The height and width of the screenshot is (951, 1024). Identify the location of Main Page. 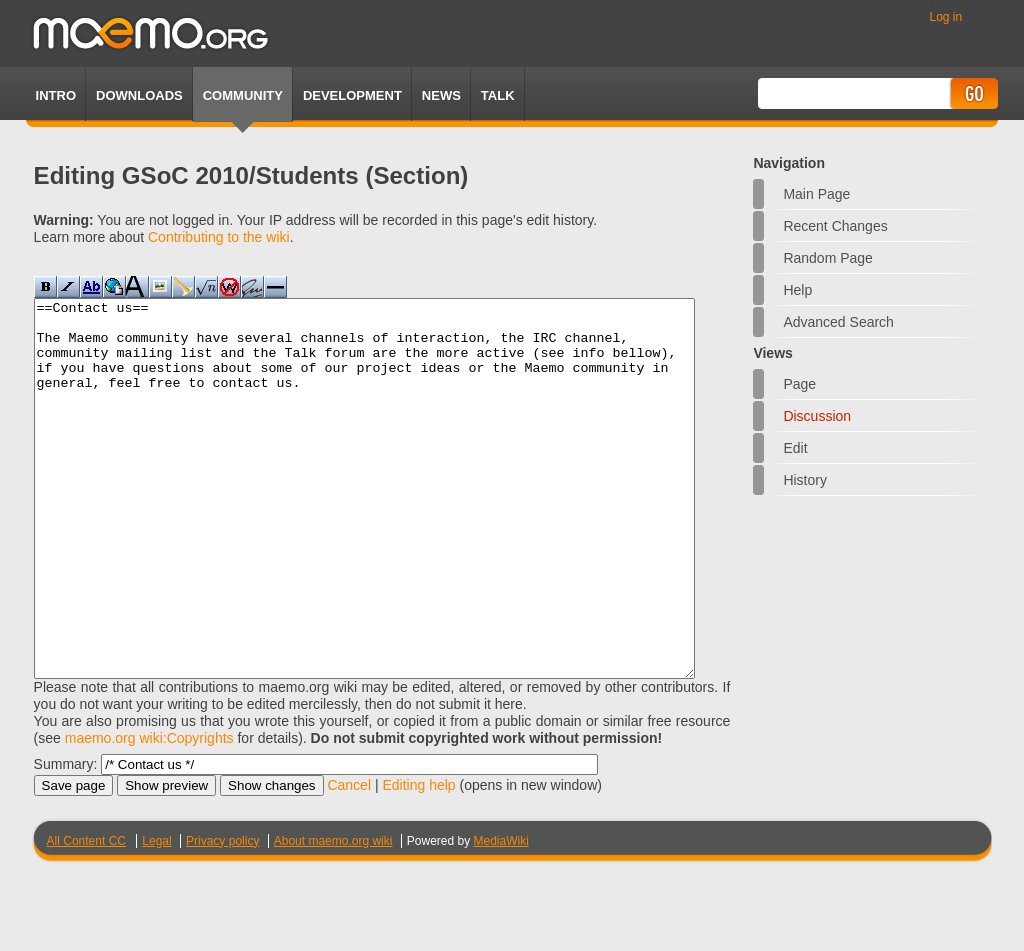
(816, 194).